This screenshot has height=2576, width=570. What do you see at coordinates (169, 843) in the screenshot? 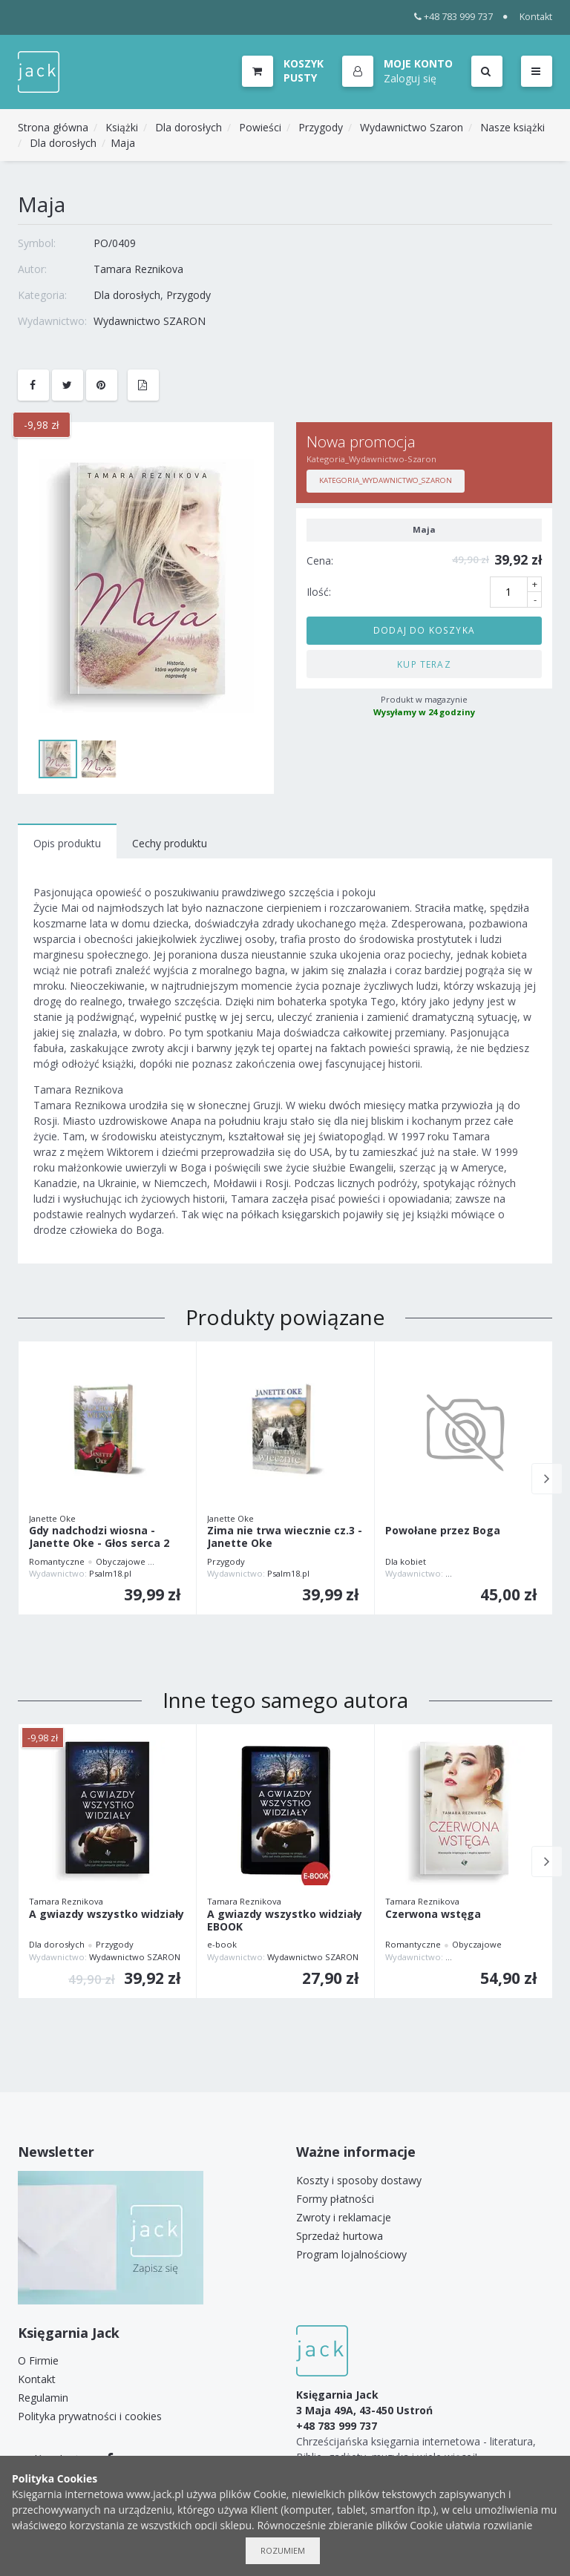
I see `Cechy produktu [tab]` at bounding box center [169, 843].